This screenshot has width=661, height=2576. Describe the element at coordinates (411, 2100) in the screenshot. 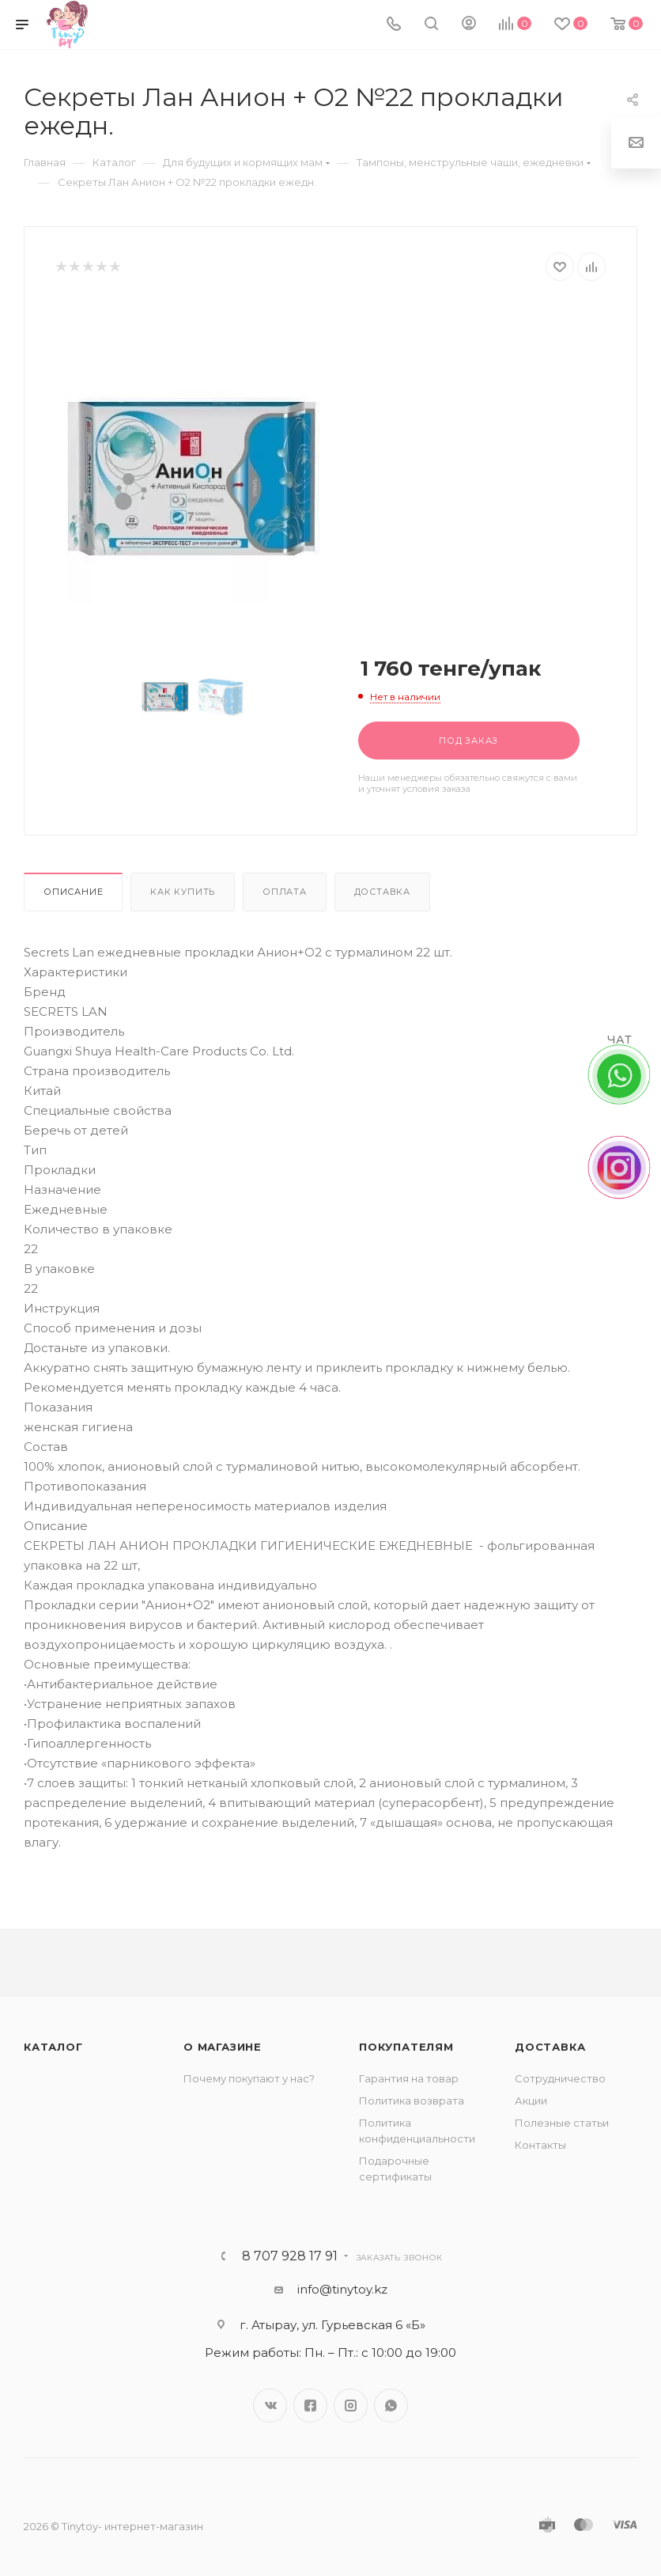

I see `Политика возврата` at that location.